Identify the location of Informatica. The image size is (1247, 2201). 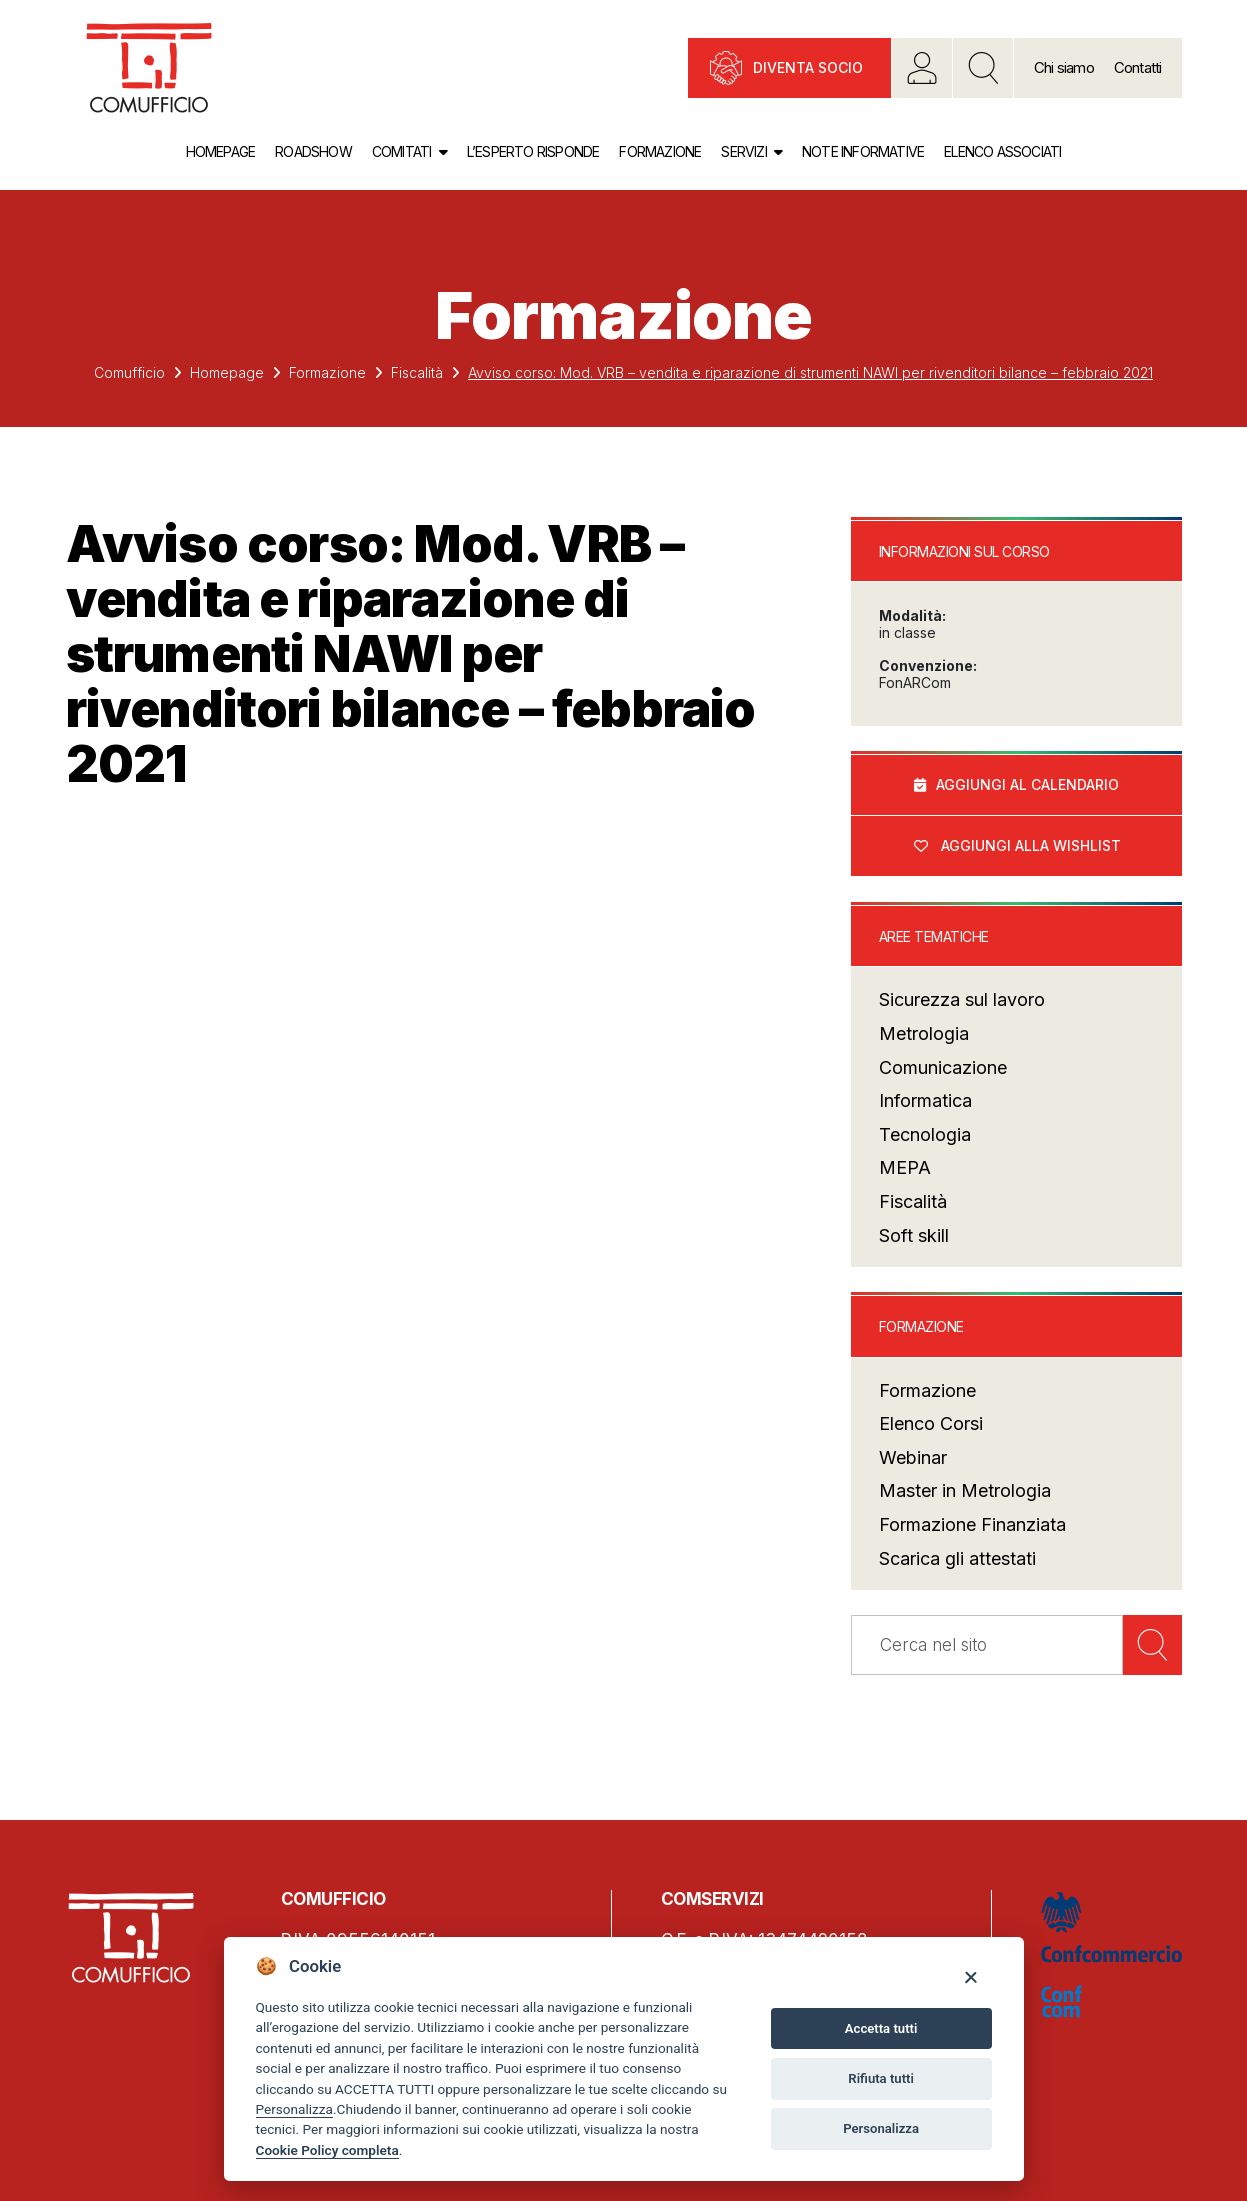
(925, 1101).